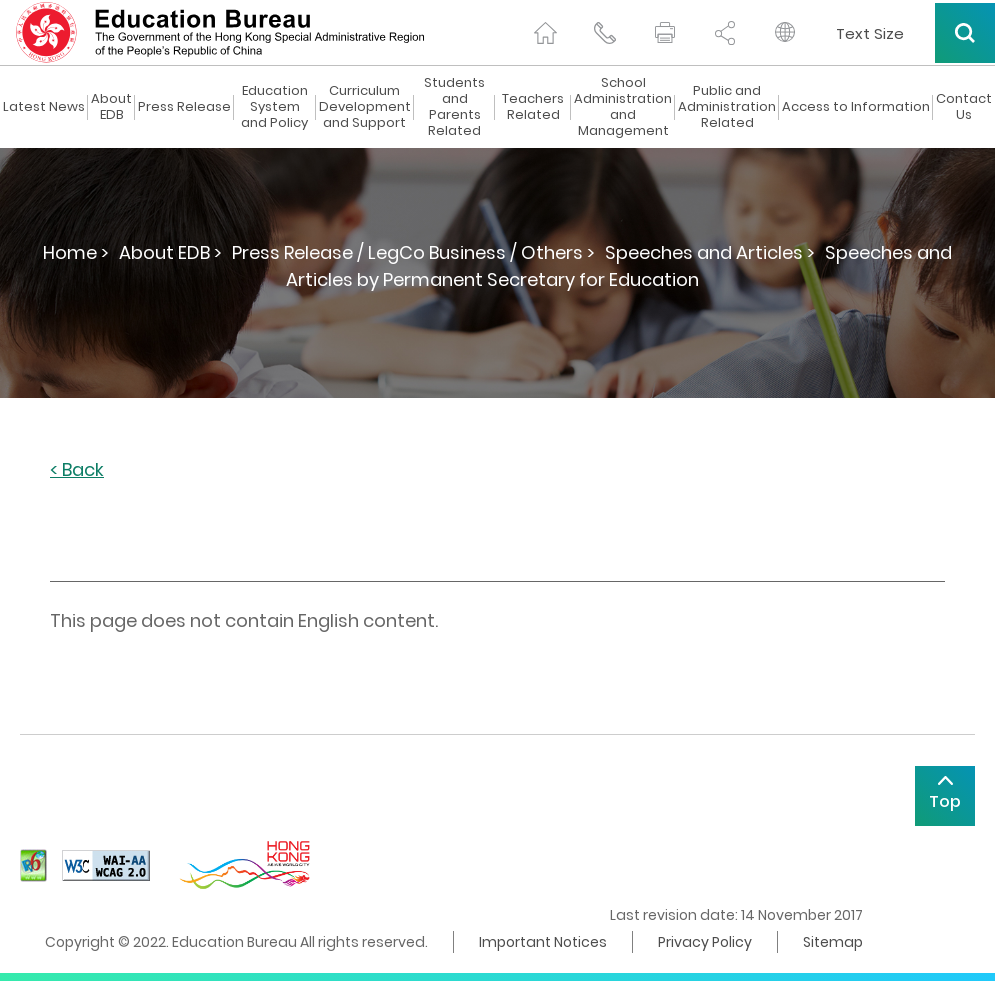  I want to click on Speeches and Articles >, so click(710, 252).